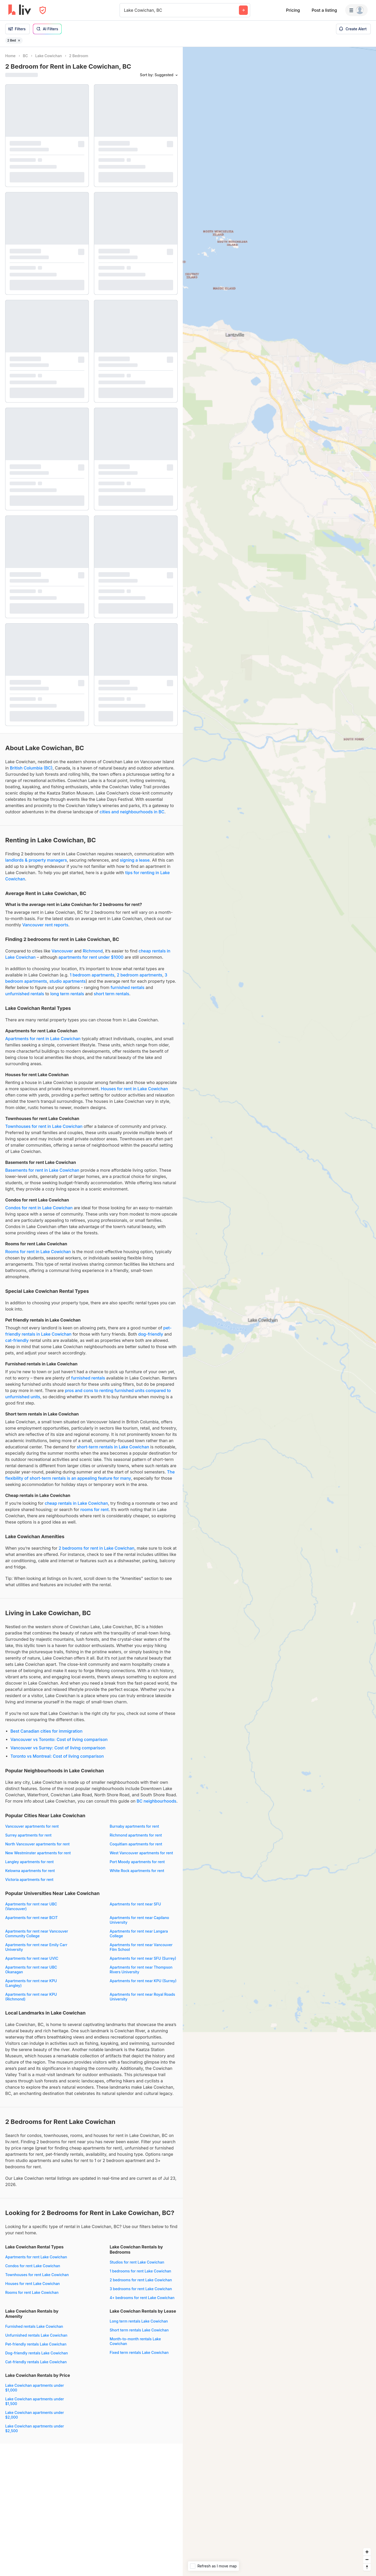 Image resolution: width=376 pixels, height=2576 pixels. I want to click on 1 bedrooms for rent Lake Cowichan, so click(140, 2271).